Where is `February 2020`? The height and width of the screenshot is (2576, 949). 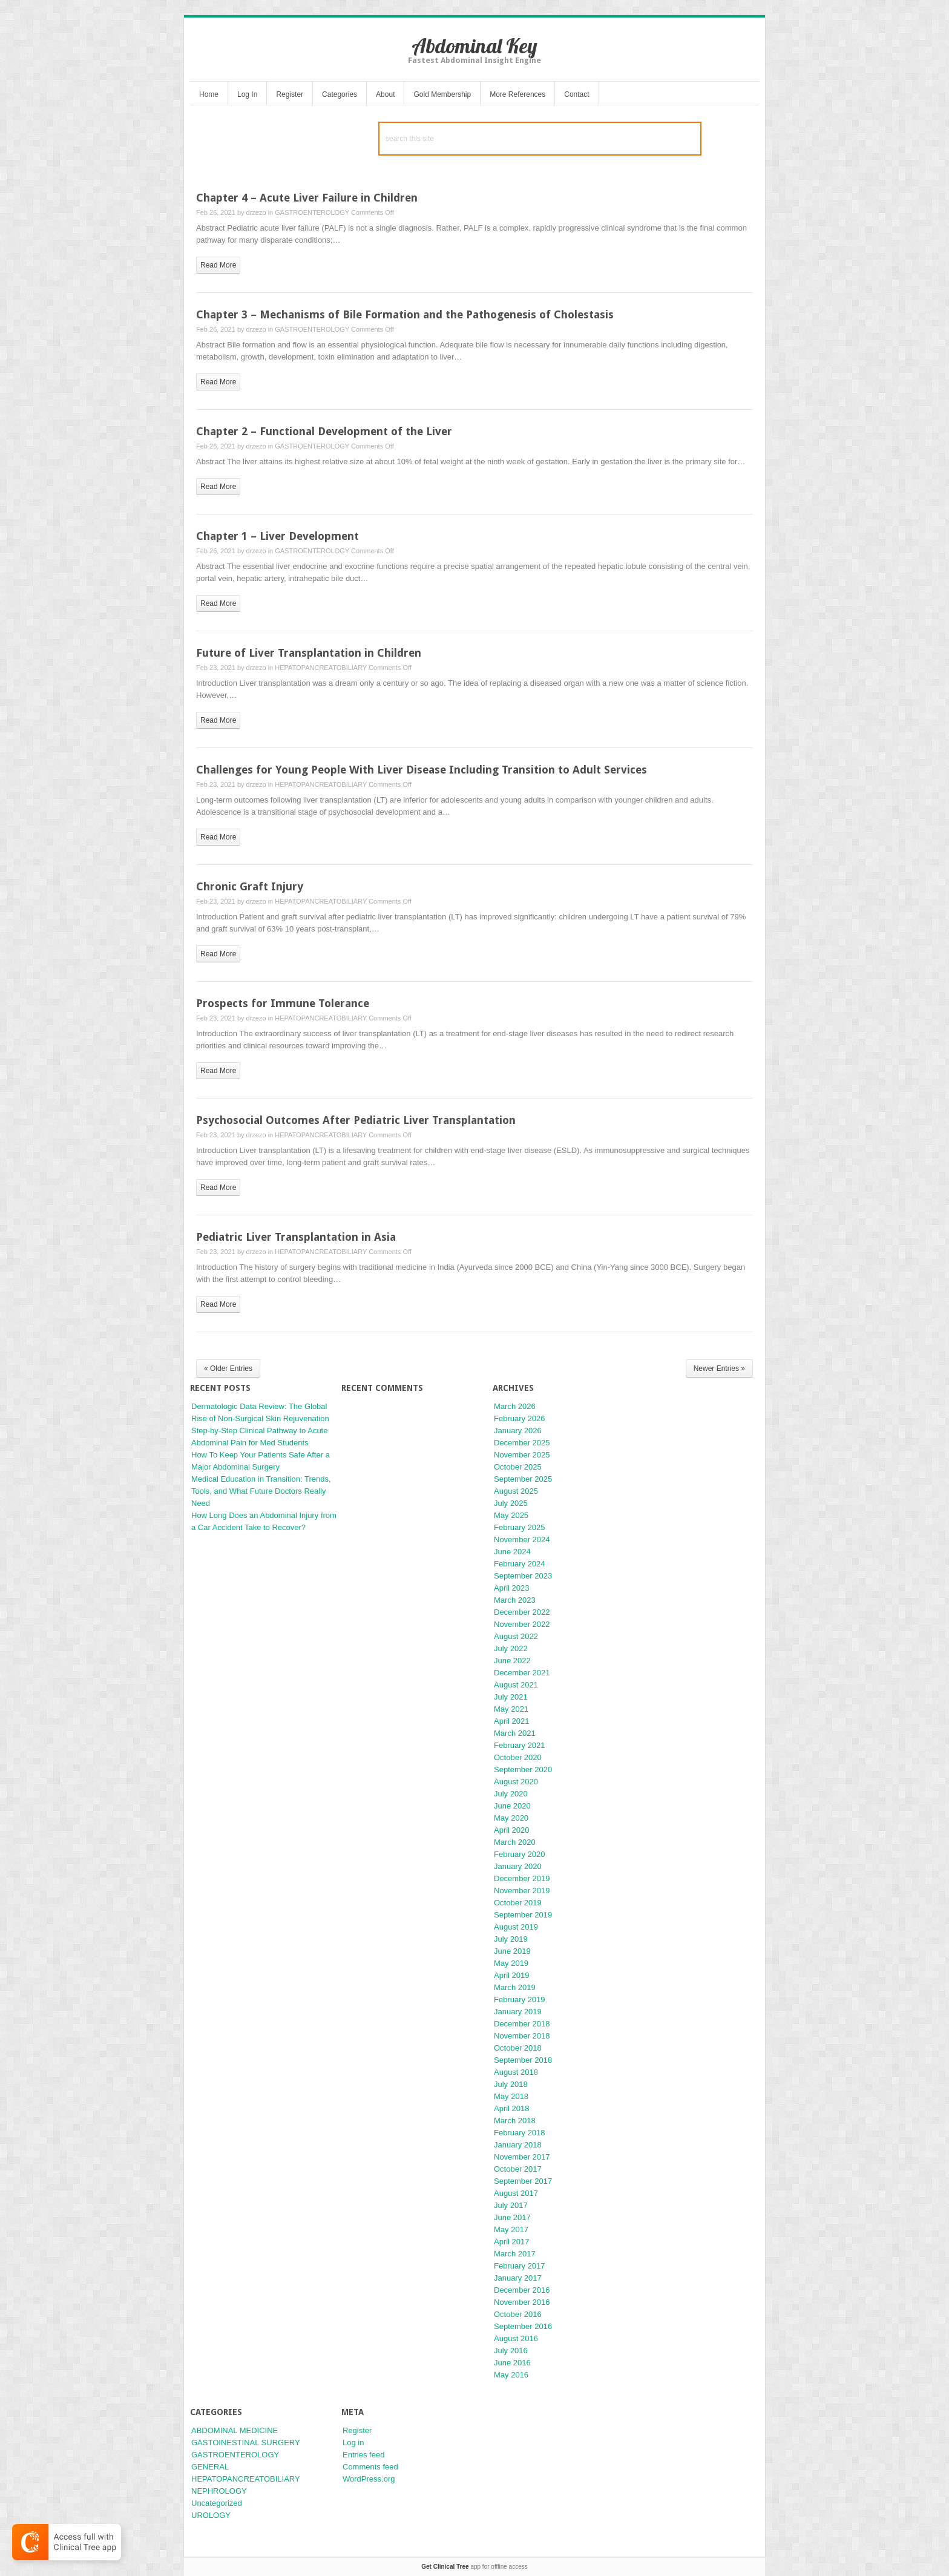
February 2020 is located at coordinates (519, 1854).